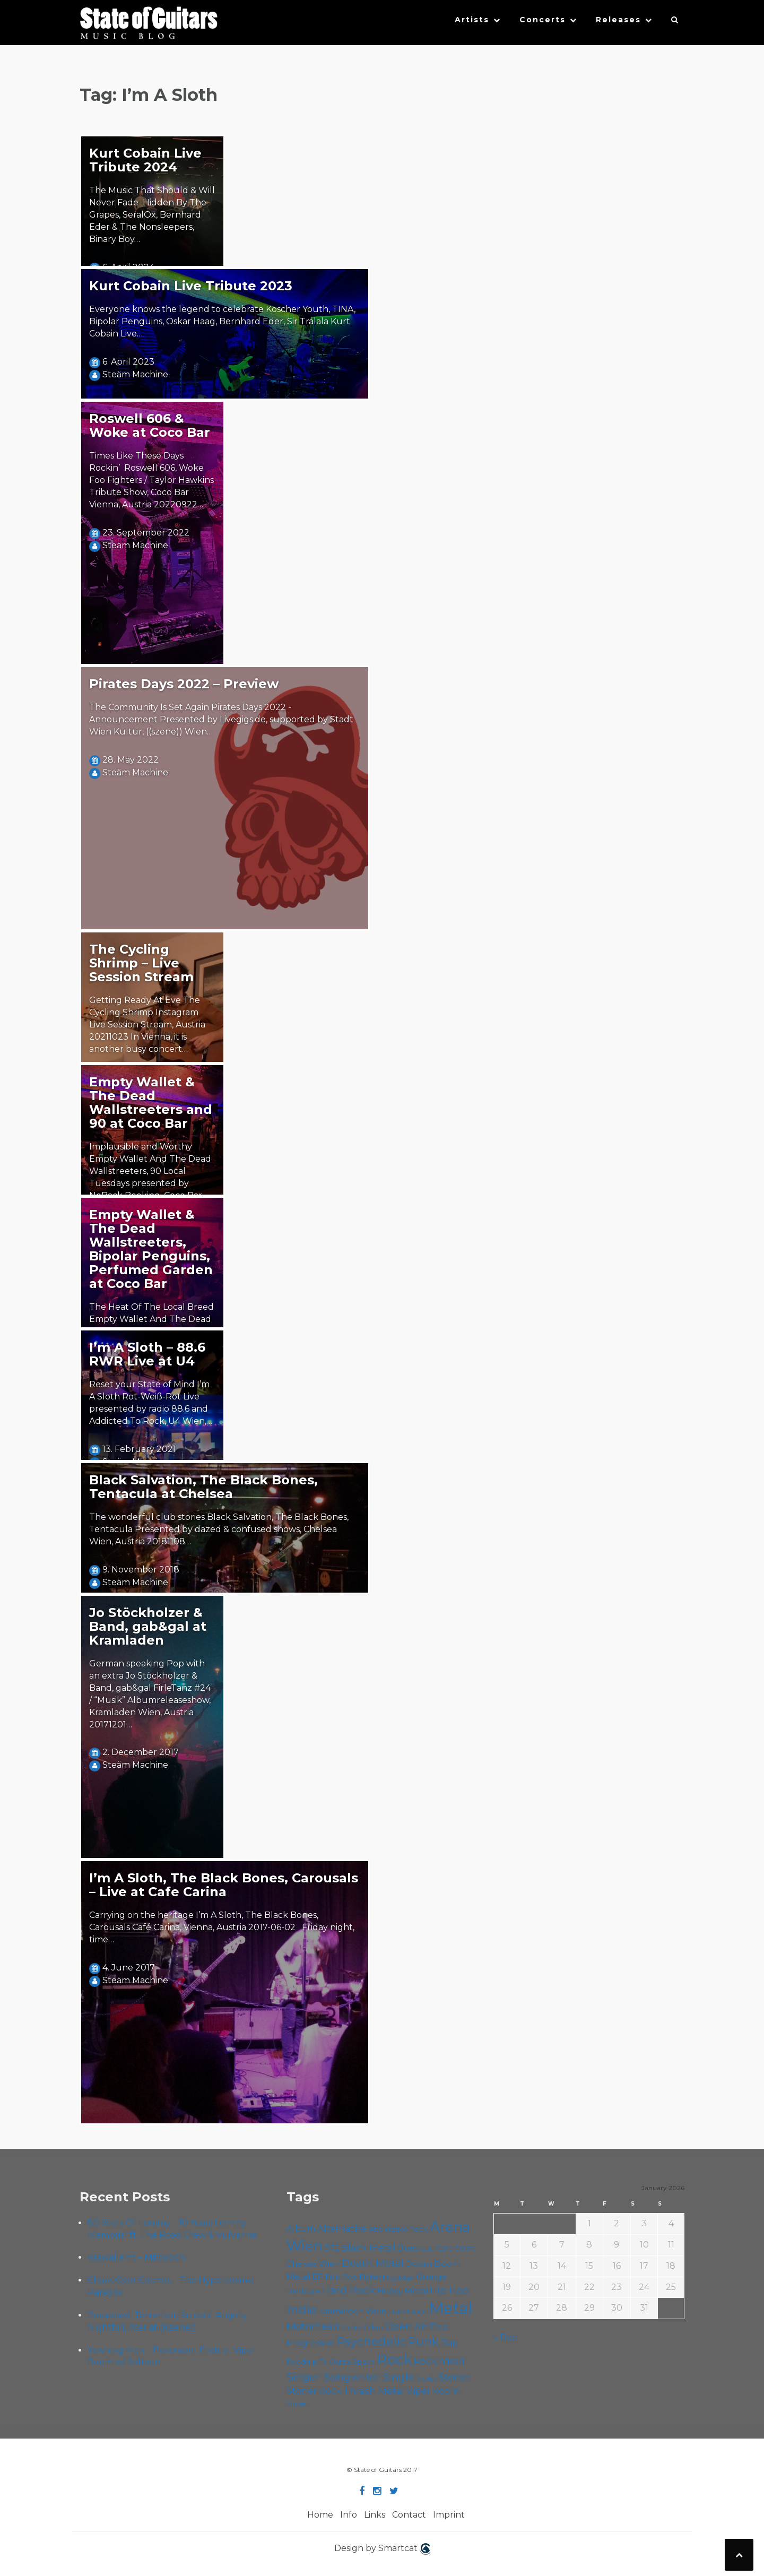  Describe the element at coordinates (136, 2257) in the screenshot. I see `Krawallamt – Mittwoch` at that location.